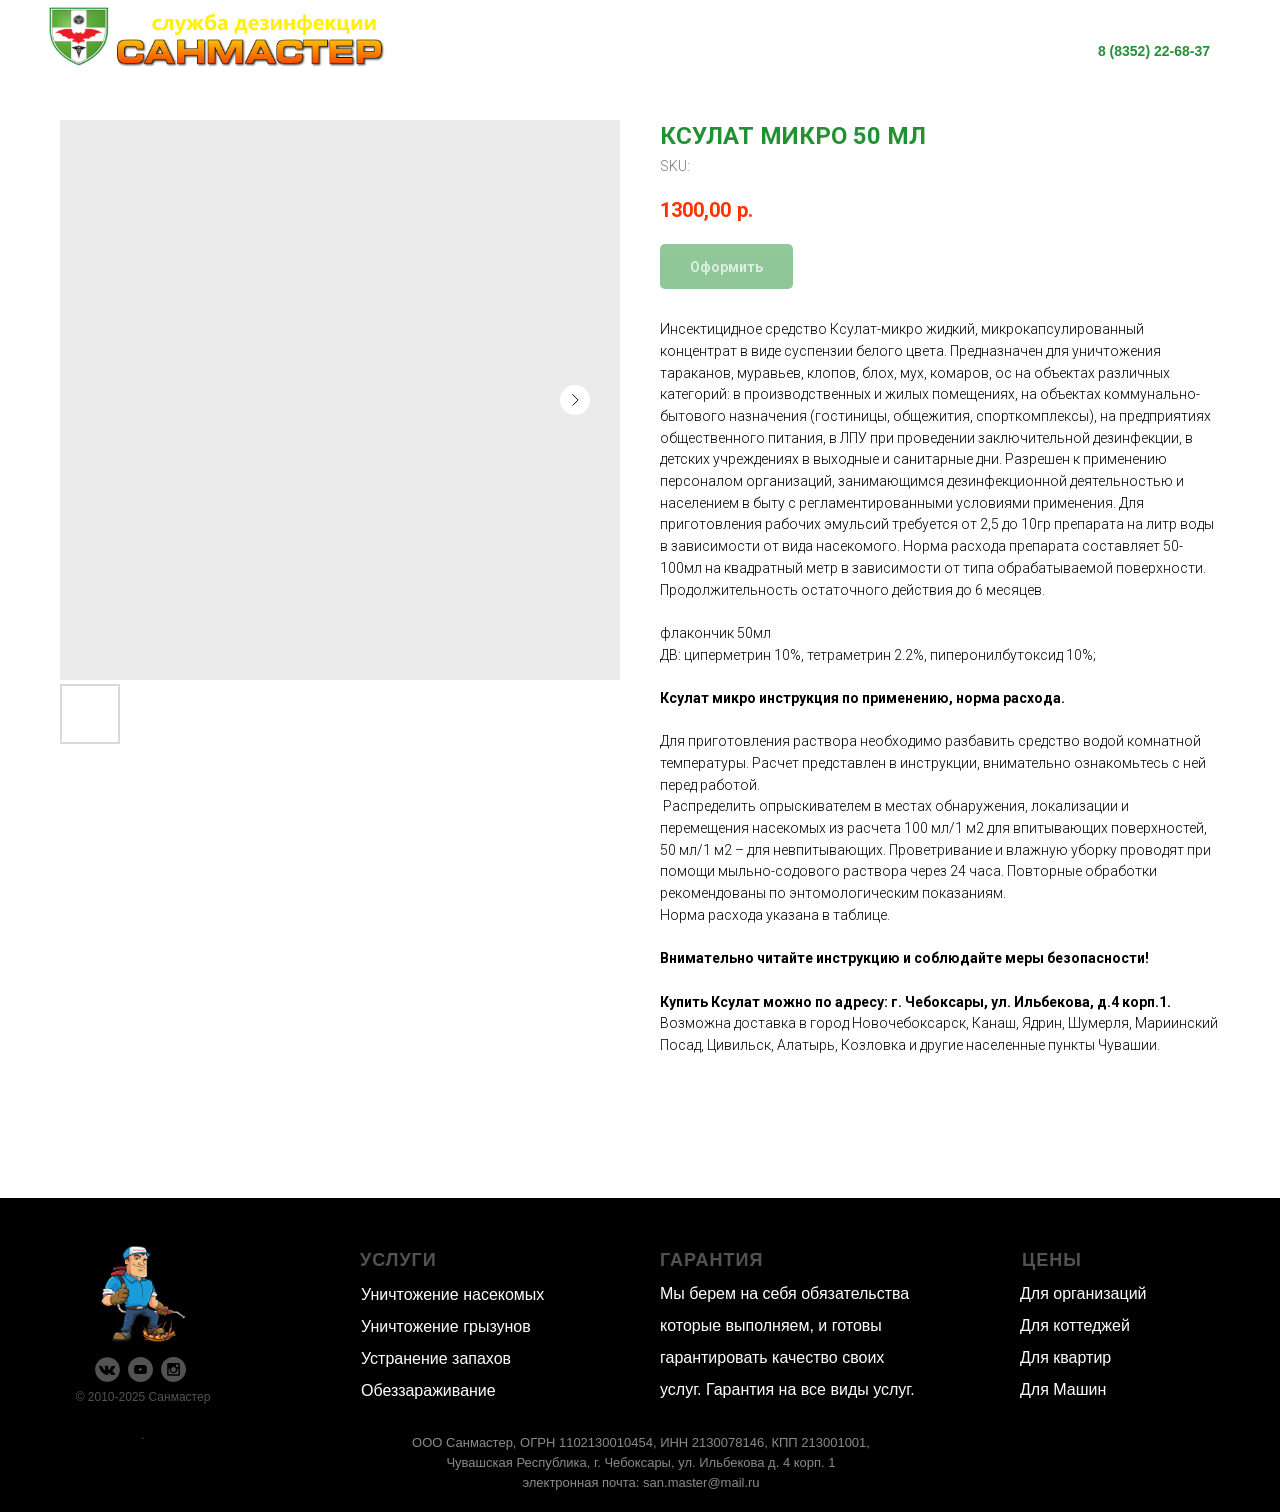 The image size is (1280, 1512). I want to click on Наши услуги, so click(522, 39).